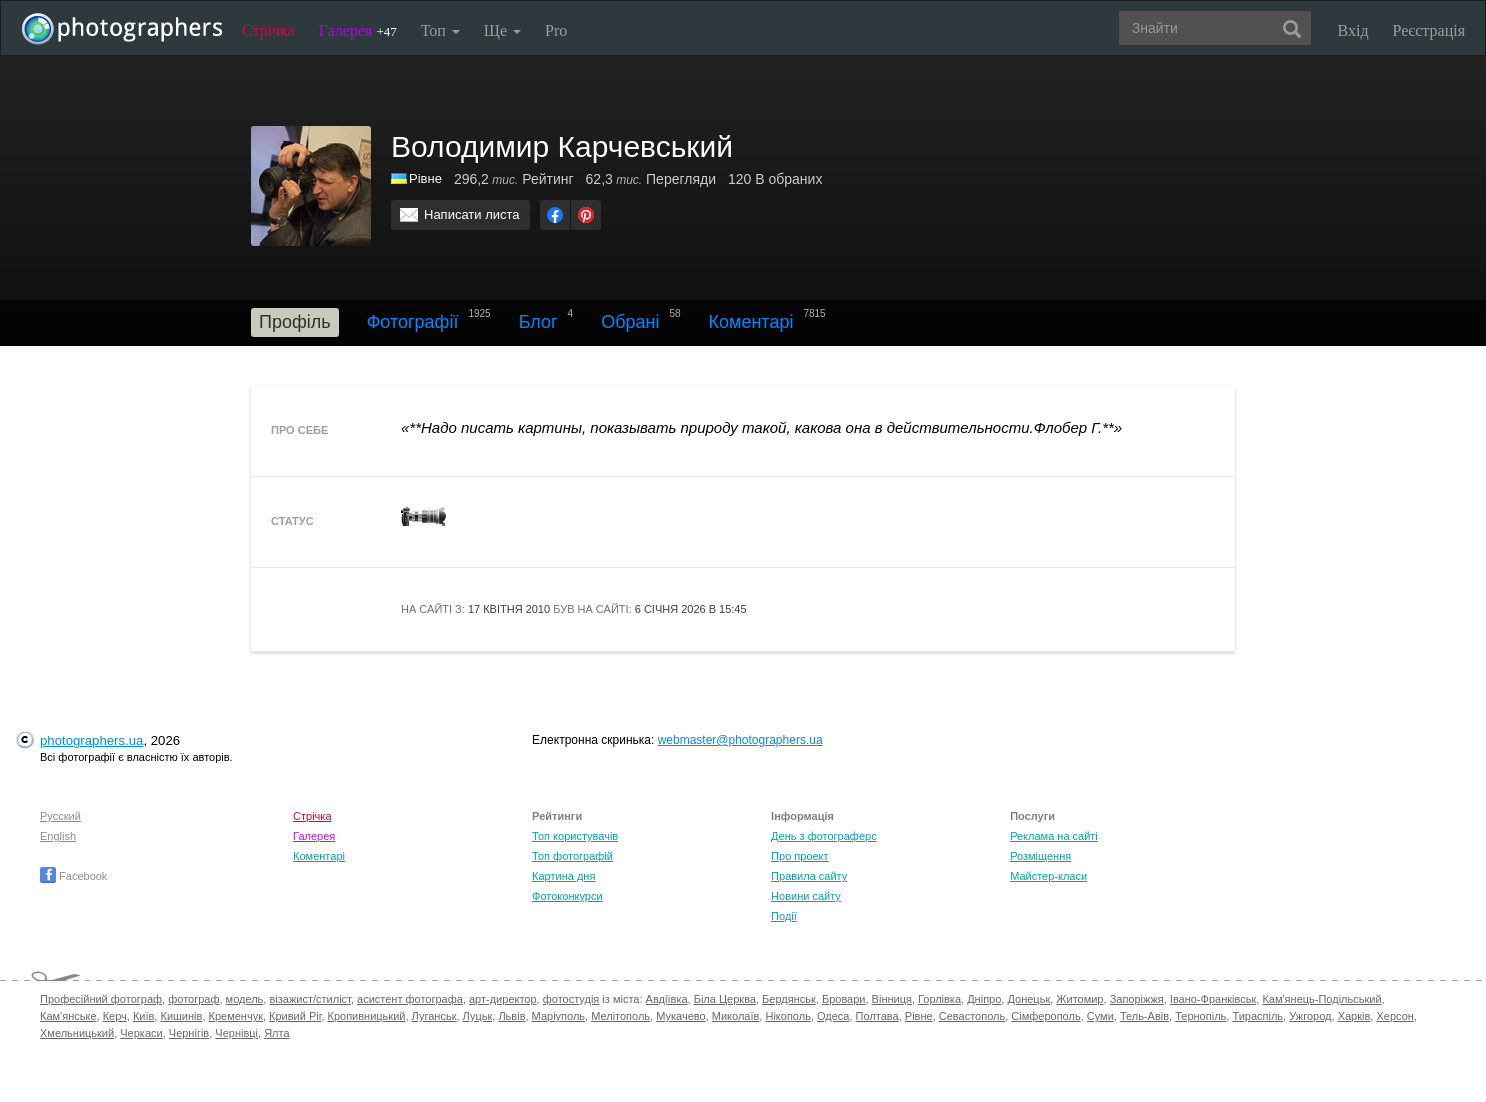  I want to click on фотограф, so click(193, 999).